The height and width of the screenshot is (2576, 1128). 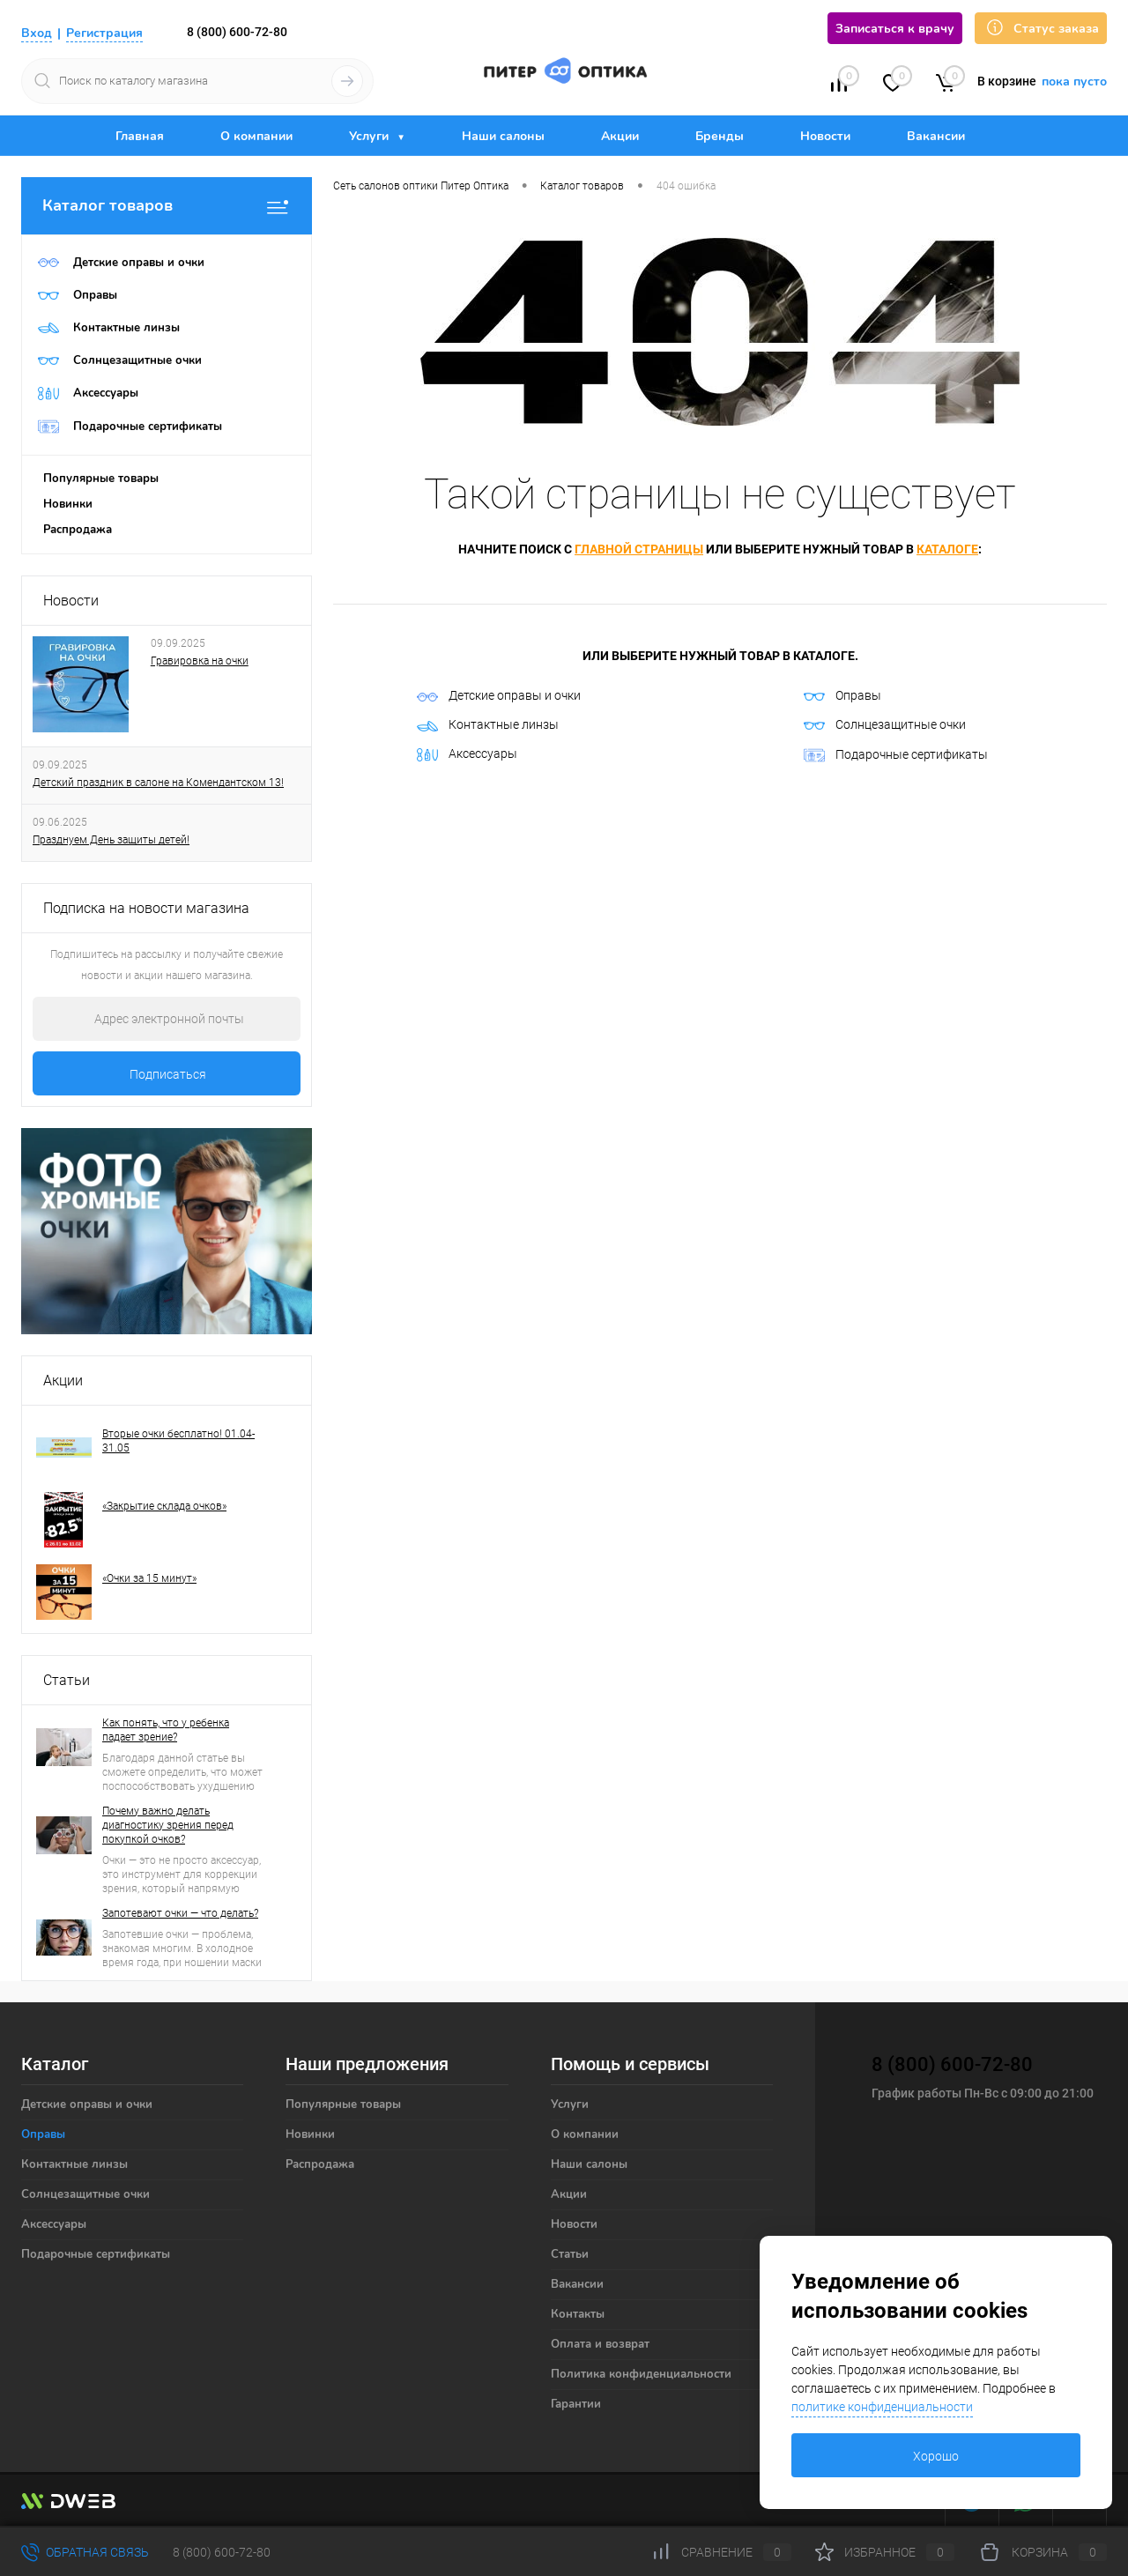 What do you see at coordinates (146, 908) in the screenshot?
I see `Подписка на новости магазина` at bounding box center [146, 908].